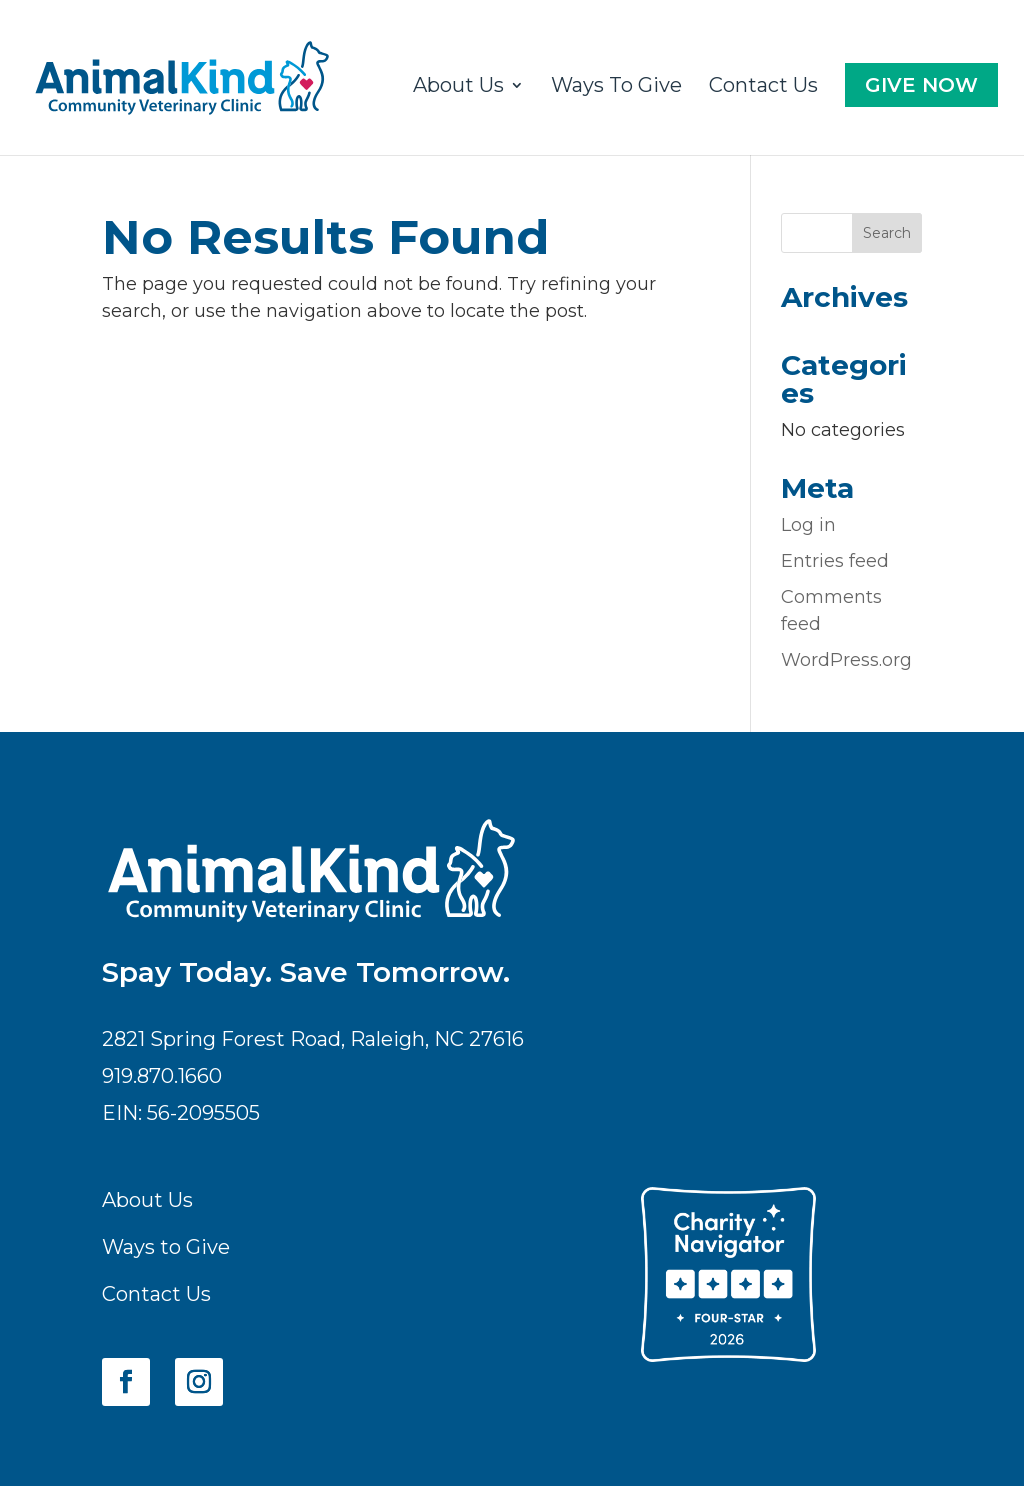 The image size is (1024, 1486). I want to click on Ways To Give, so click(616, 87).